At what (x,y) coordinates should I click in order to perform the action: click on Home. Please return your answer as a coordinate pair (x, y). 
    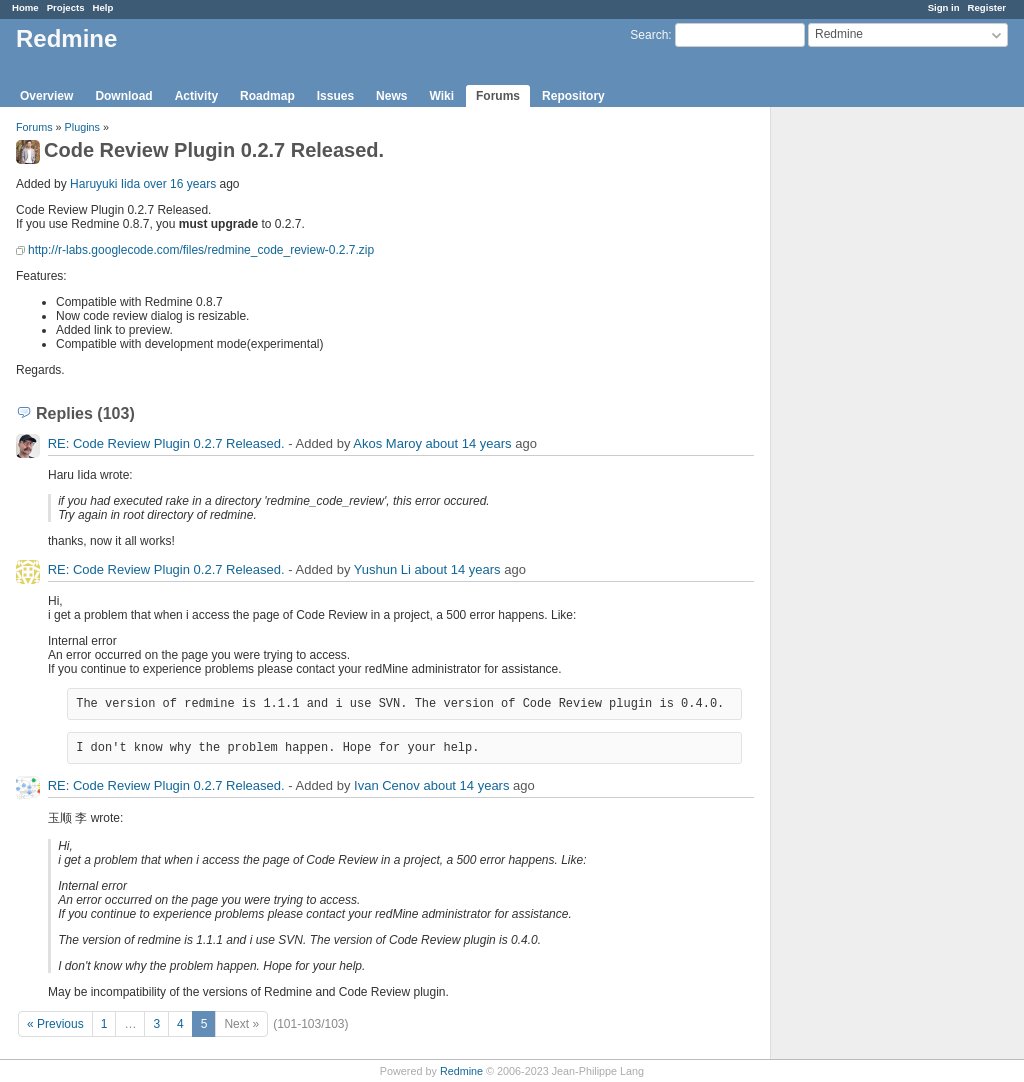
    Looking at the image, I should click on (25, 7).